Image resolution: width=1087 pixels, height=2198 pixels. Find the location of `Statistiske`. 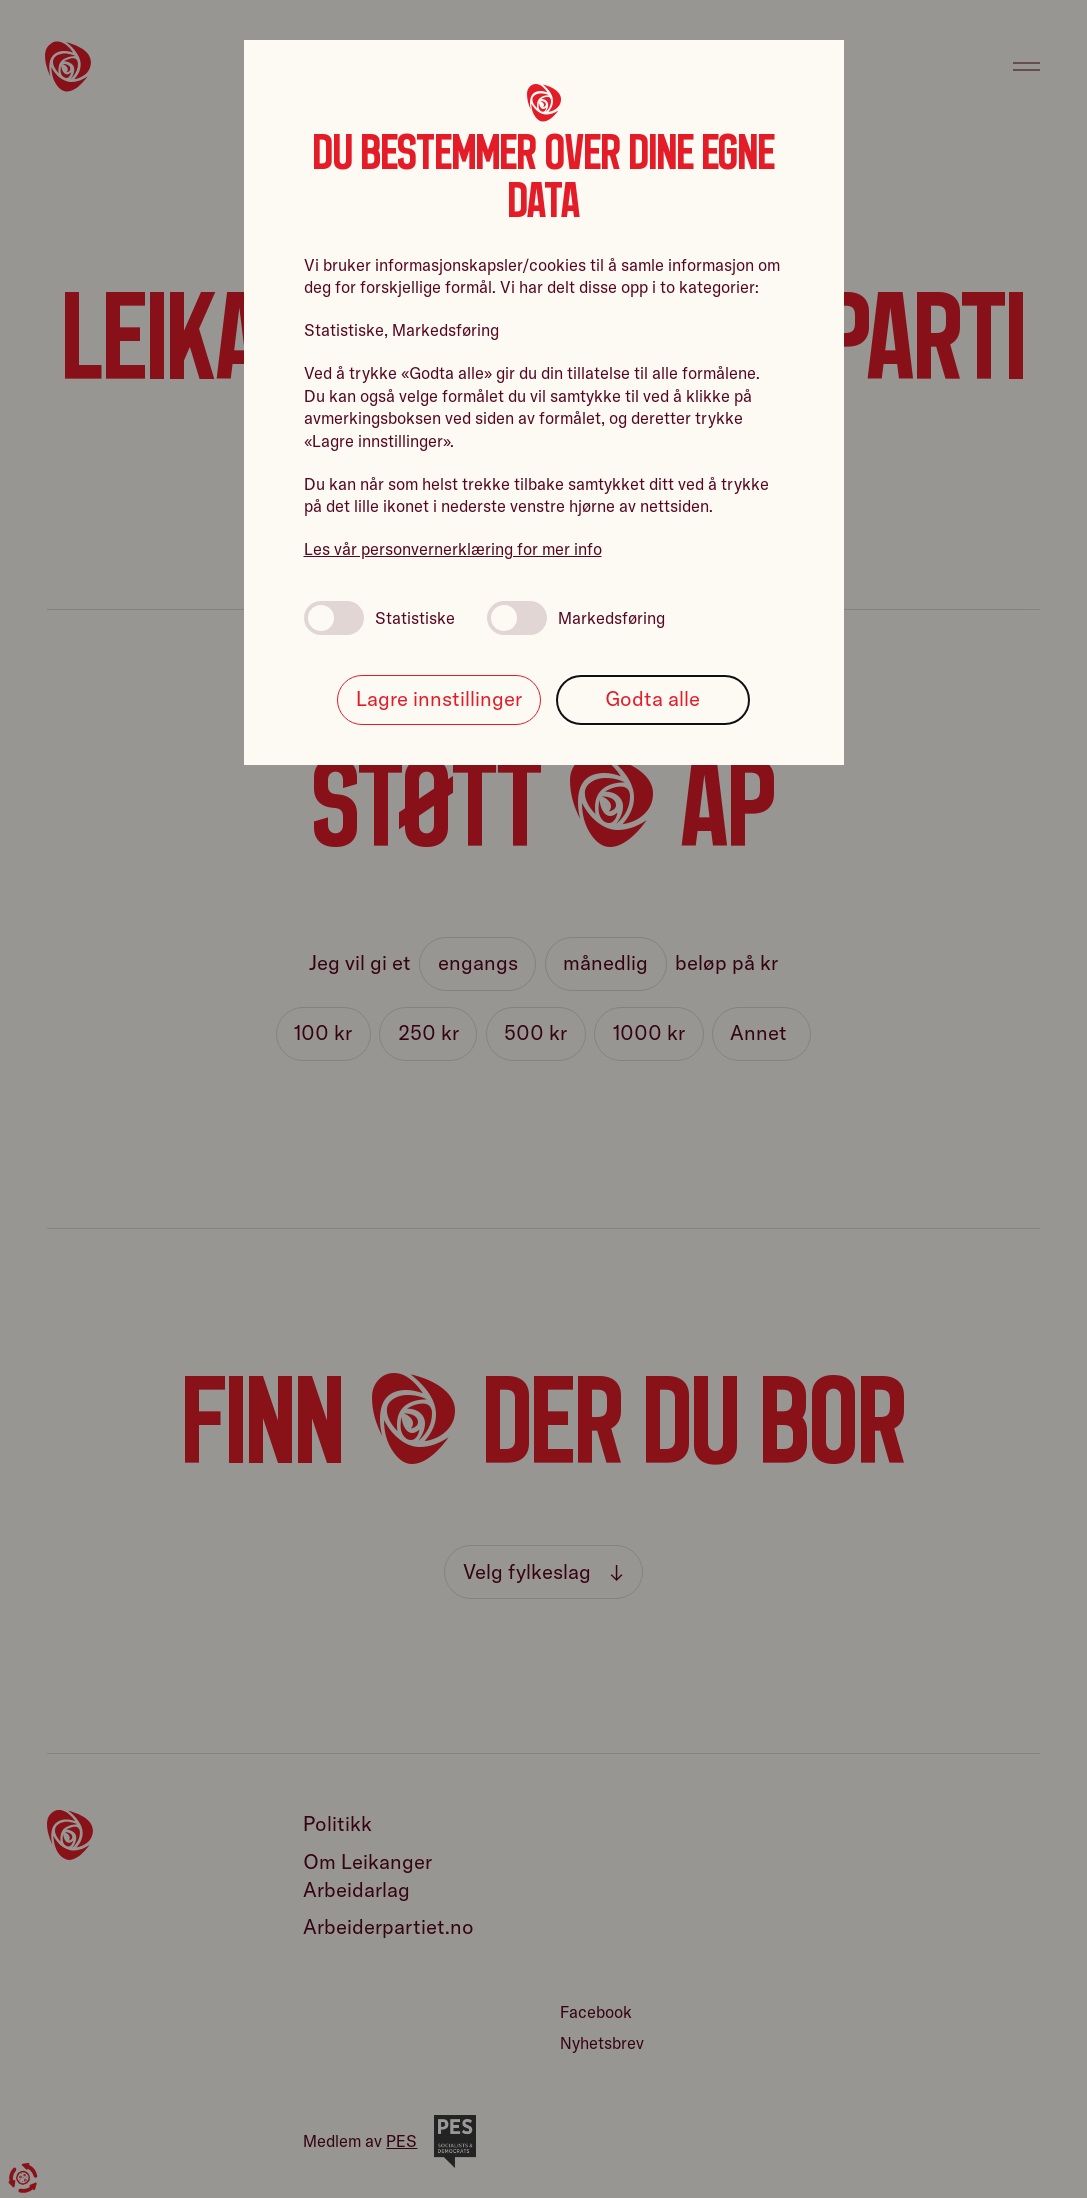

Statistiske is located at coordinates (379, 618).